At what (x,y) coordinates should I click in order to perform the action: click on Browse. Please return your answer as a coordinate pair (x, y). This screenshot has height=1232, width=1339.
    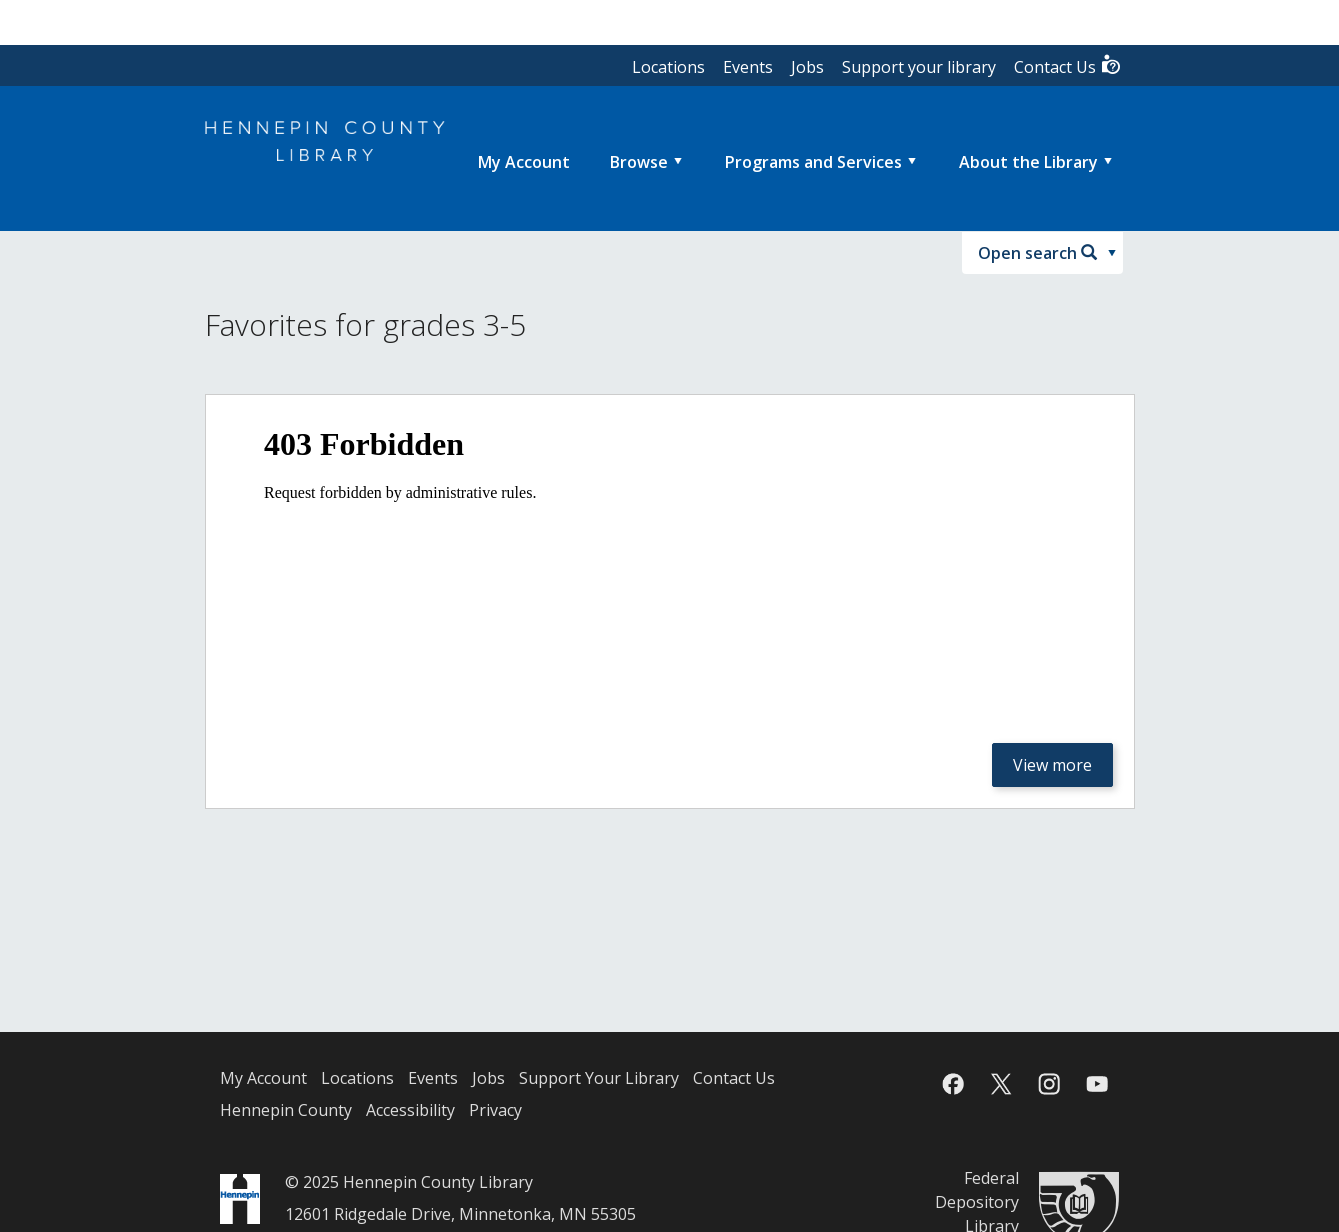
    Looking at the image, I should click on (639, 162).